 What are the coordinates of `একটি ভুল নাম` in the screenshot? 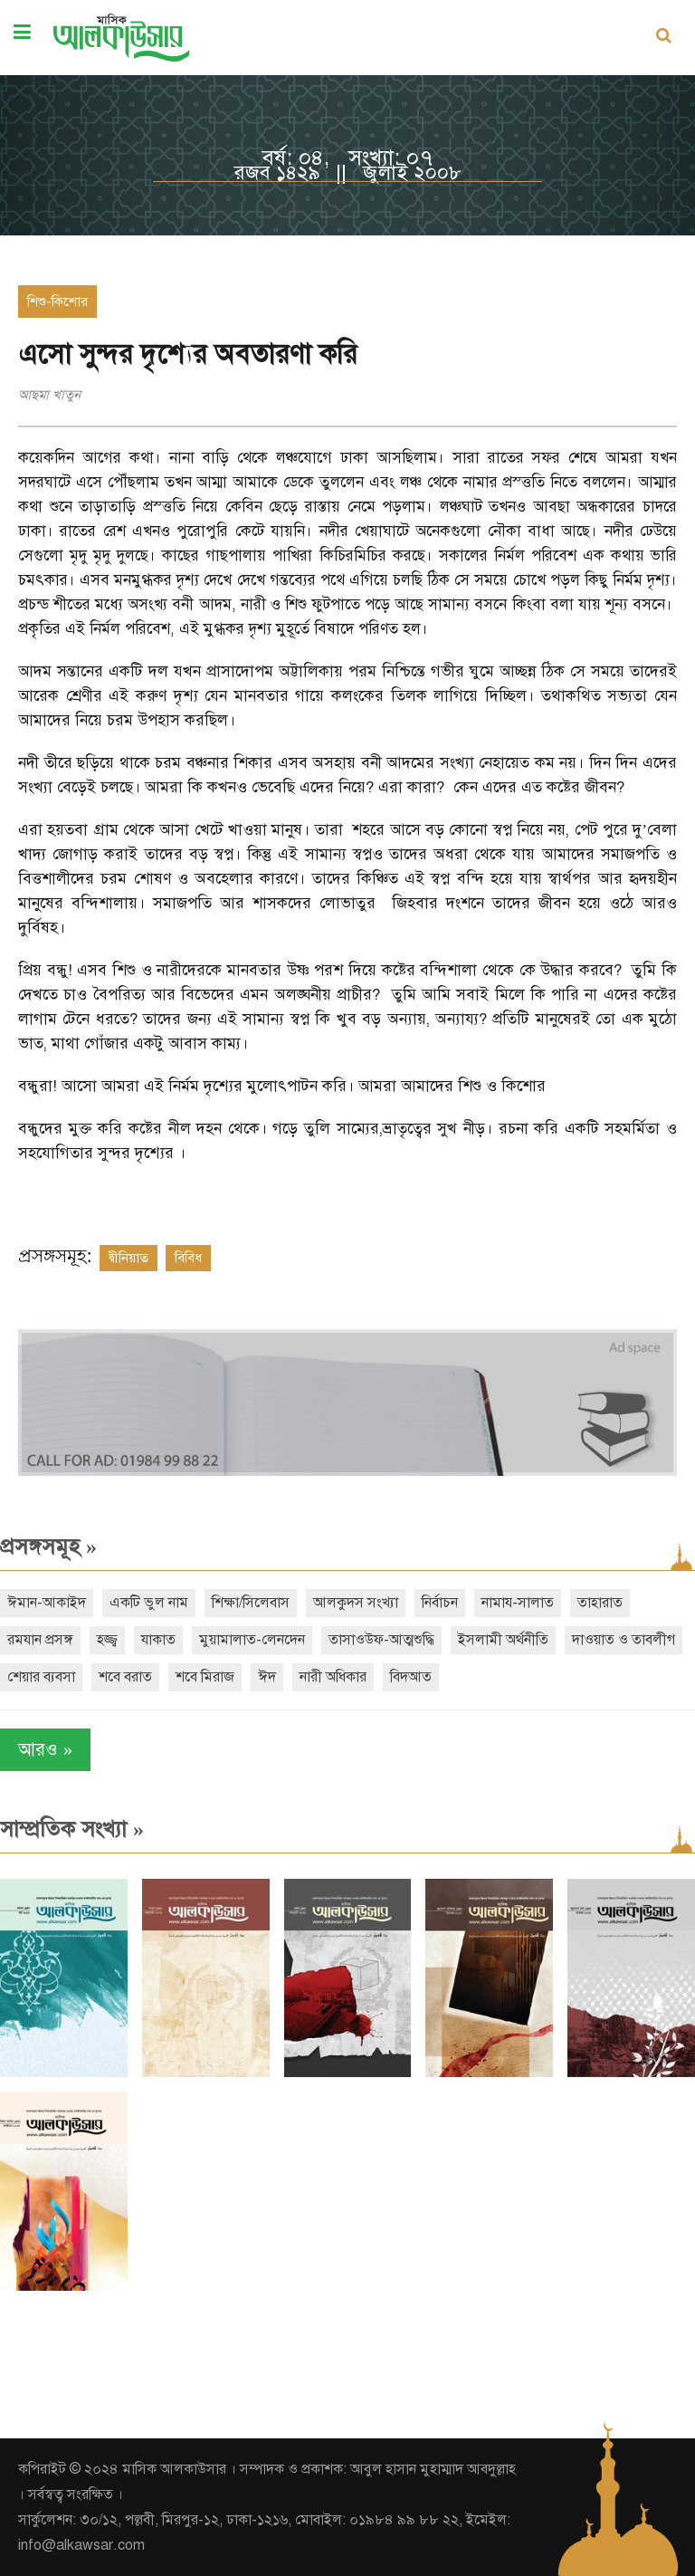 It's located at (148, 1603).